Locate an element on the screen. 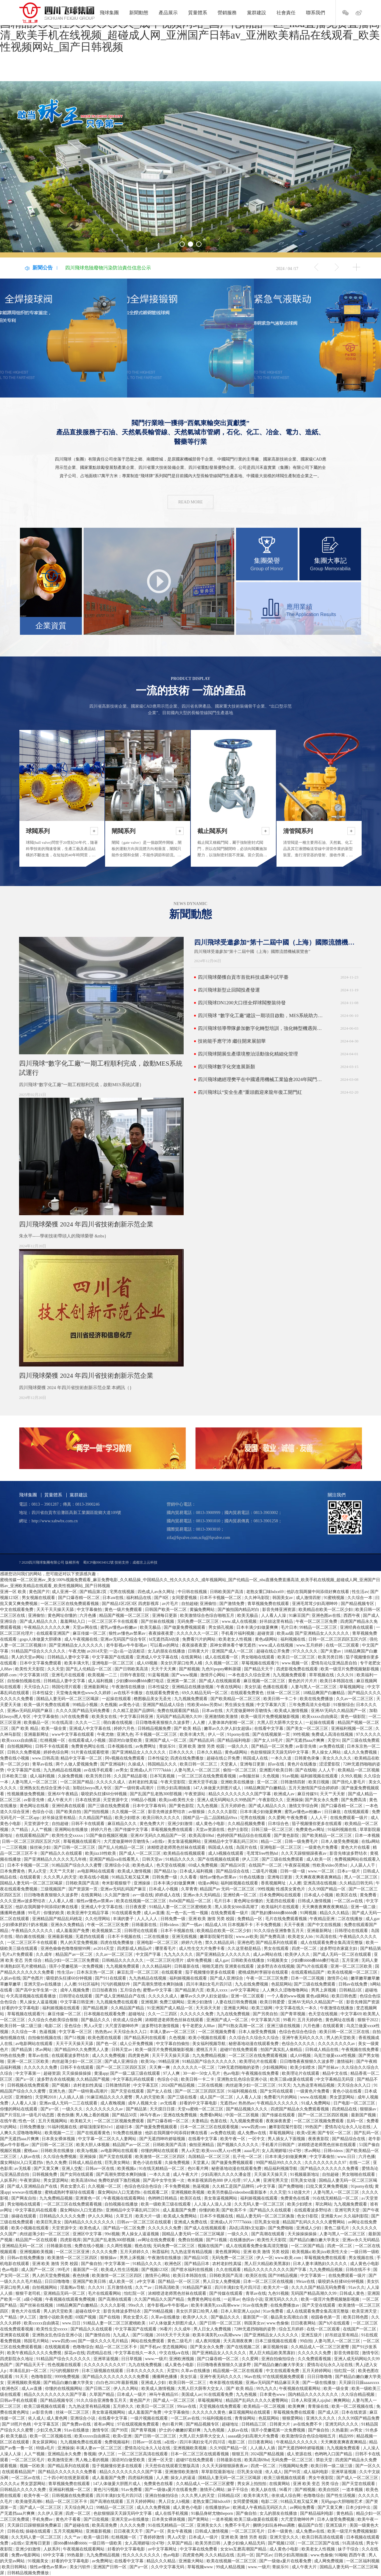 Image resolution: width=381 pixels, height=2576 pixels. 日韩在线 is located at coordinates (15, 2531).